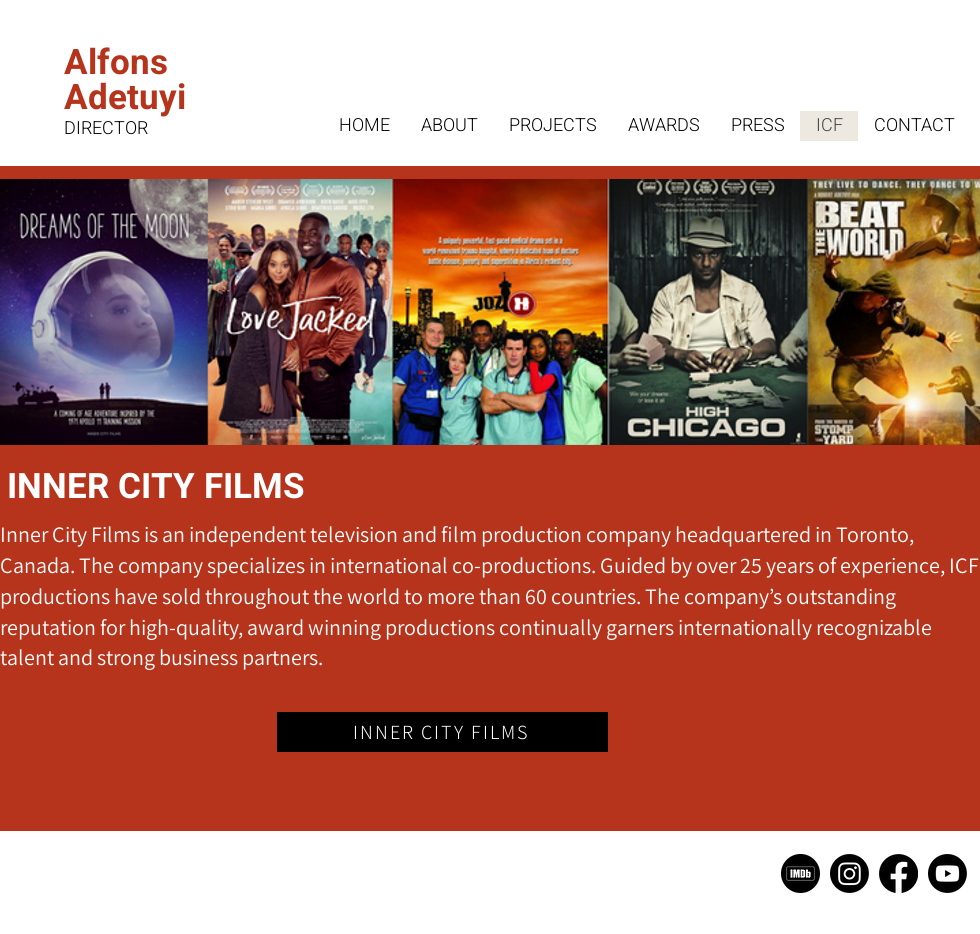 The width and height of the screenshot is (980, 934). What do you see at coordinates (106, 128) in the screenshot?
I see `DIRECTOR` at bounding box center [106, 128].